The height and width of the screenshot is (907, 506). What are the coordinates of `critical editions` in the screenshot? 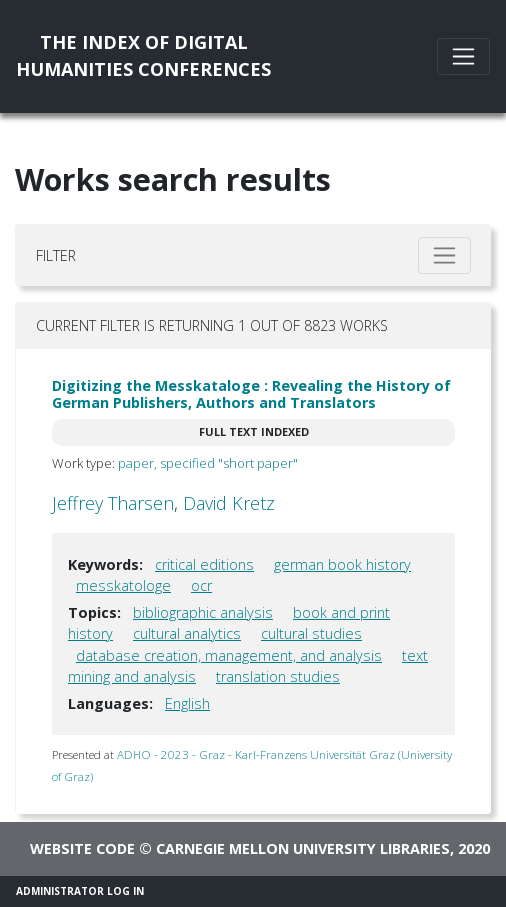 It's located at (204, 564).